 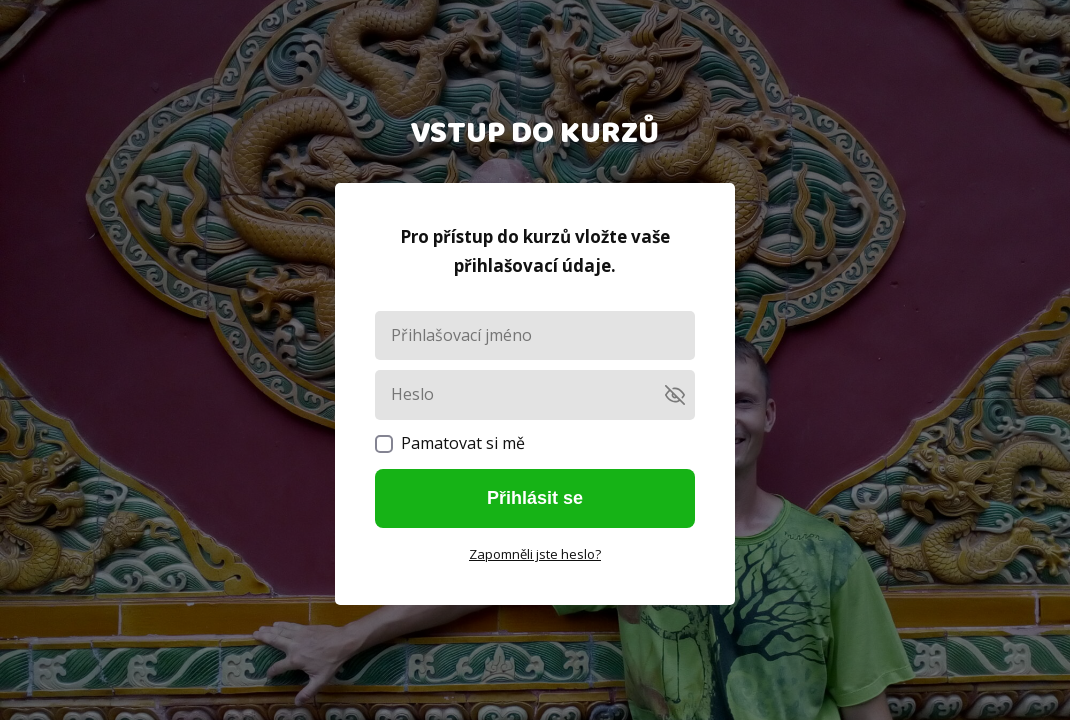 What do you see at coordinates (535, 554) in the screenshot?
I see `Zapomněli jste heslo?` at bounding box center [535, 554].